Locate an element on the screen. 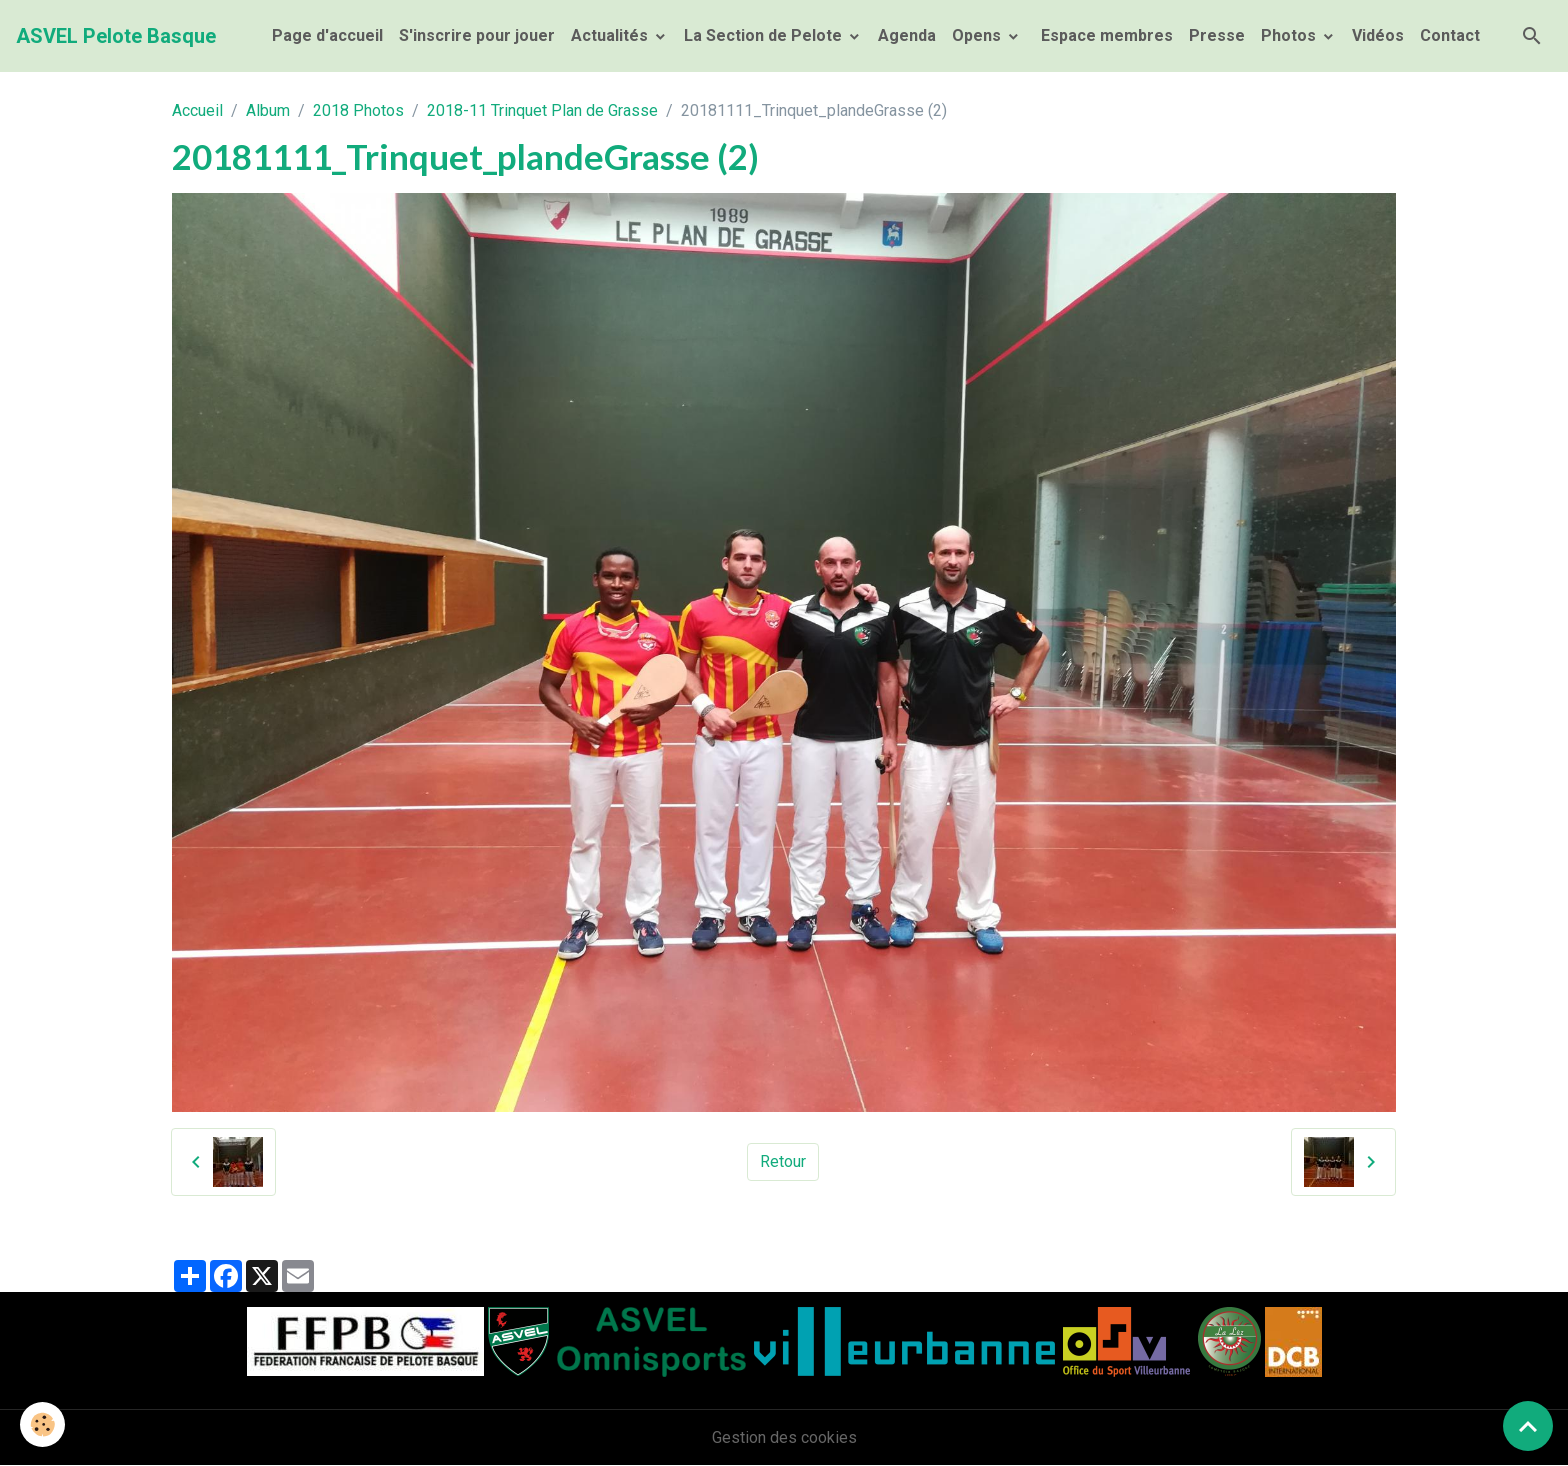 This screenshot has width=1568, height=1466. 2018-11 Trinquet Plan de Grasse is located at coordinates (542, 110).